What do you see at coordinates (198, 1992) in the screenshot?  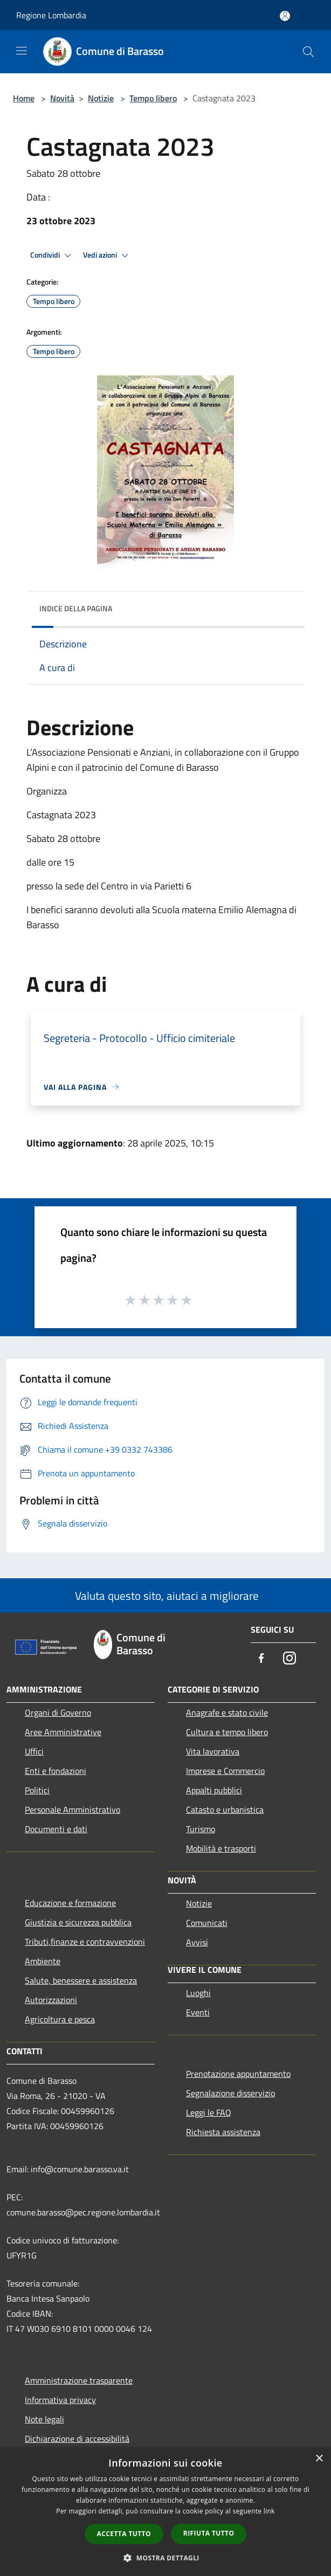 I see `Luoghi` at bounding box center [198, 1992].